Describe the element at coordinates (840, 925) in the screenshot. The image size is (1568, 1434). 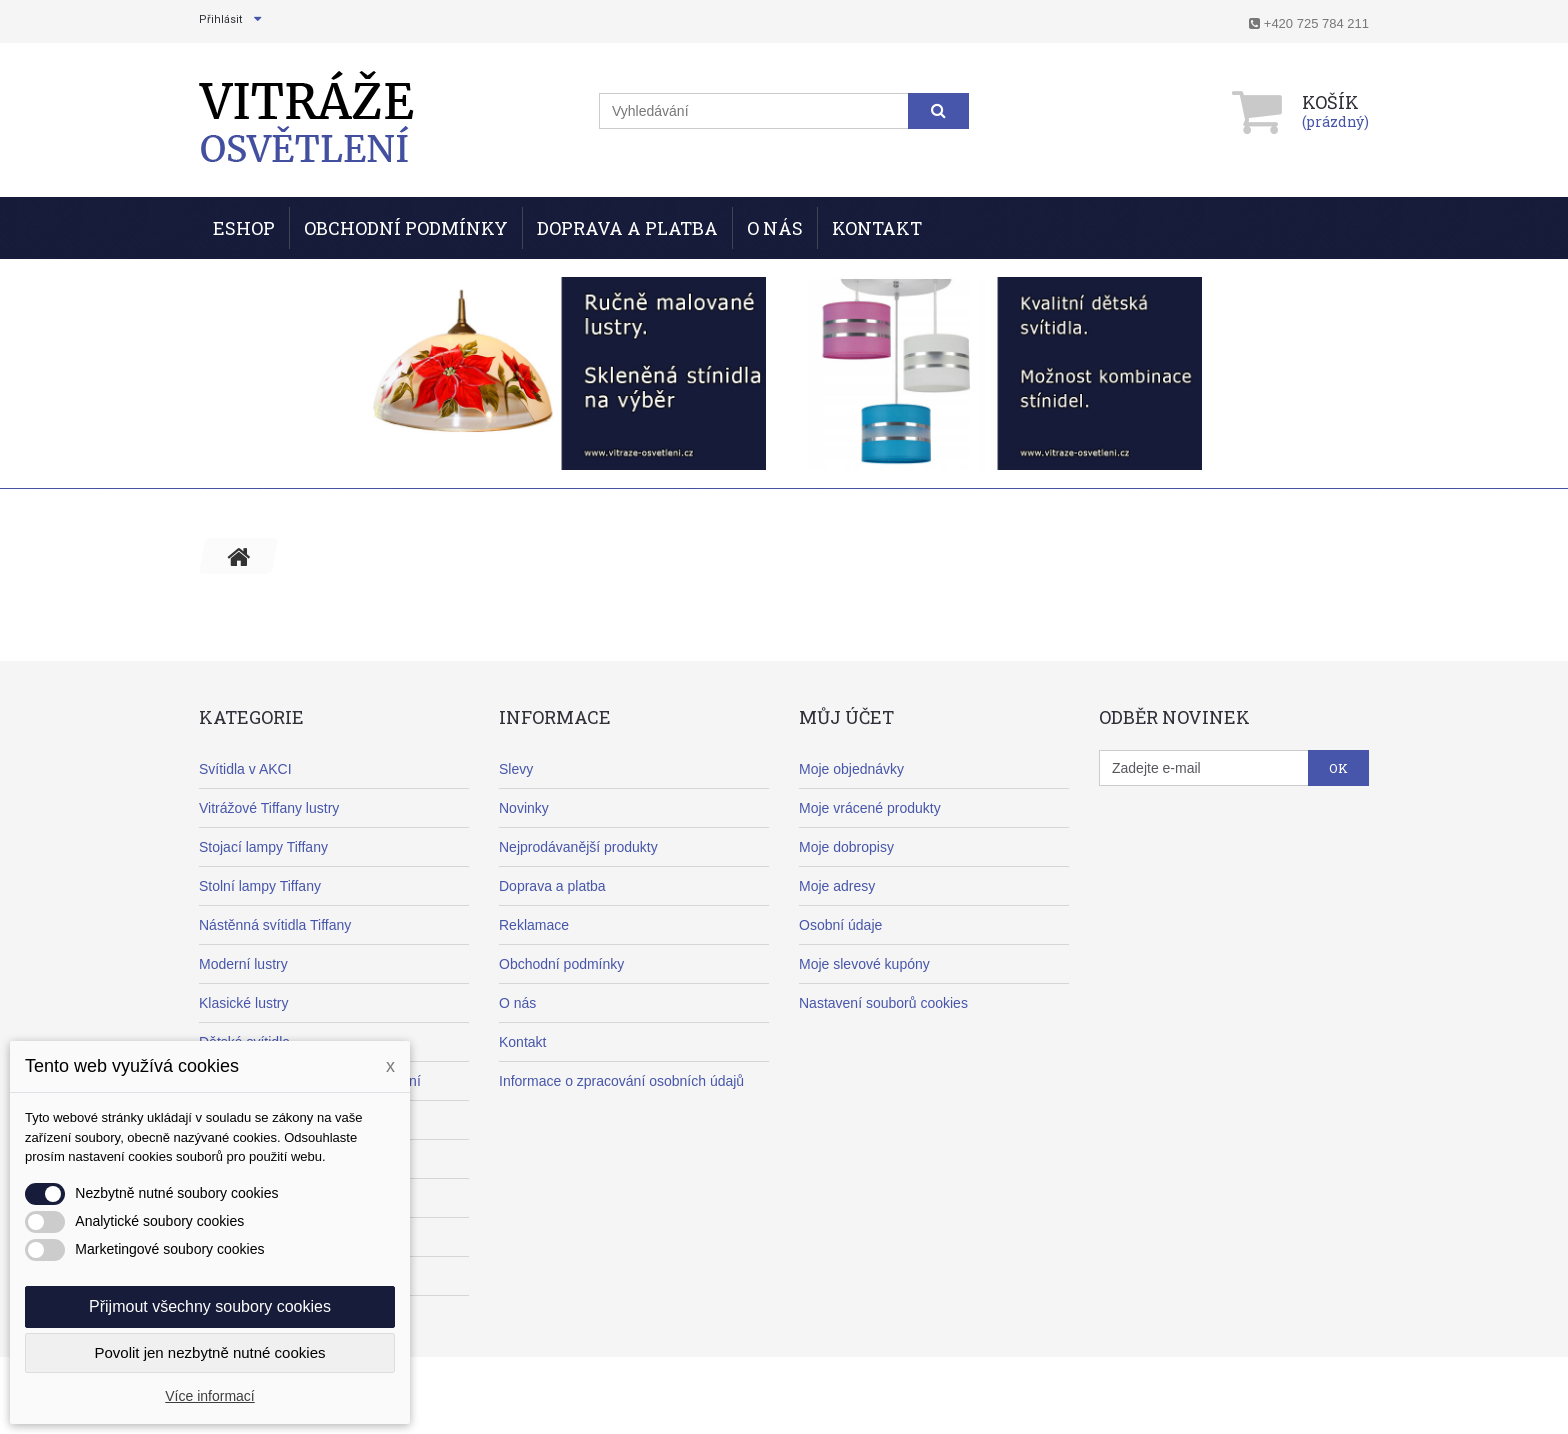
I see `Osobní údaje` at that location.